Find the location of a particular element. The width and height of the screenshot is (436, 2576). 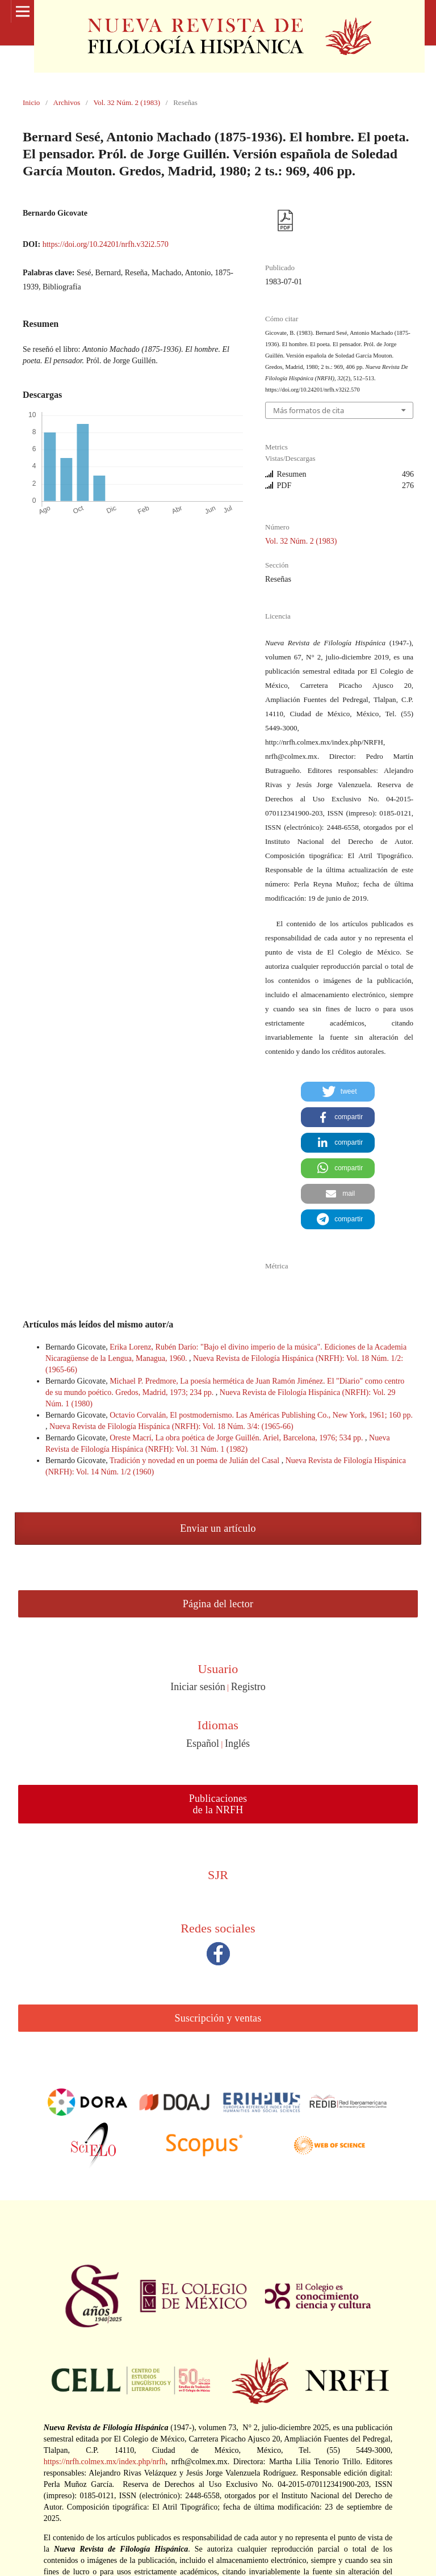

Página del lector is located at coordinates (218, 1604).